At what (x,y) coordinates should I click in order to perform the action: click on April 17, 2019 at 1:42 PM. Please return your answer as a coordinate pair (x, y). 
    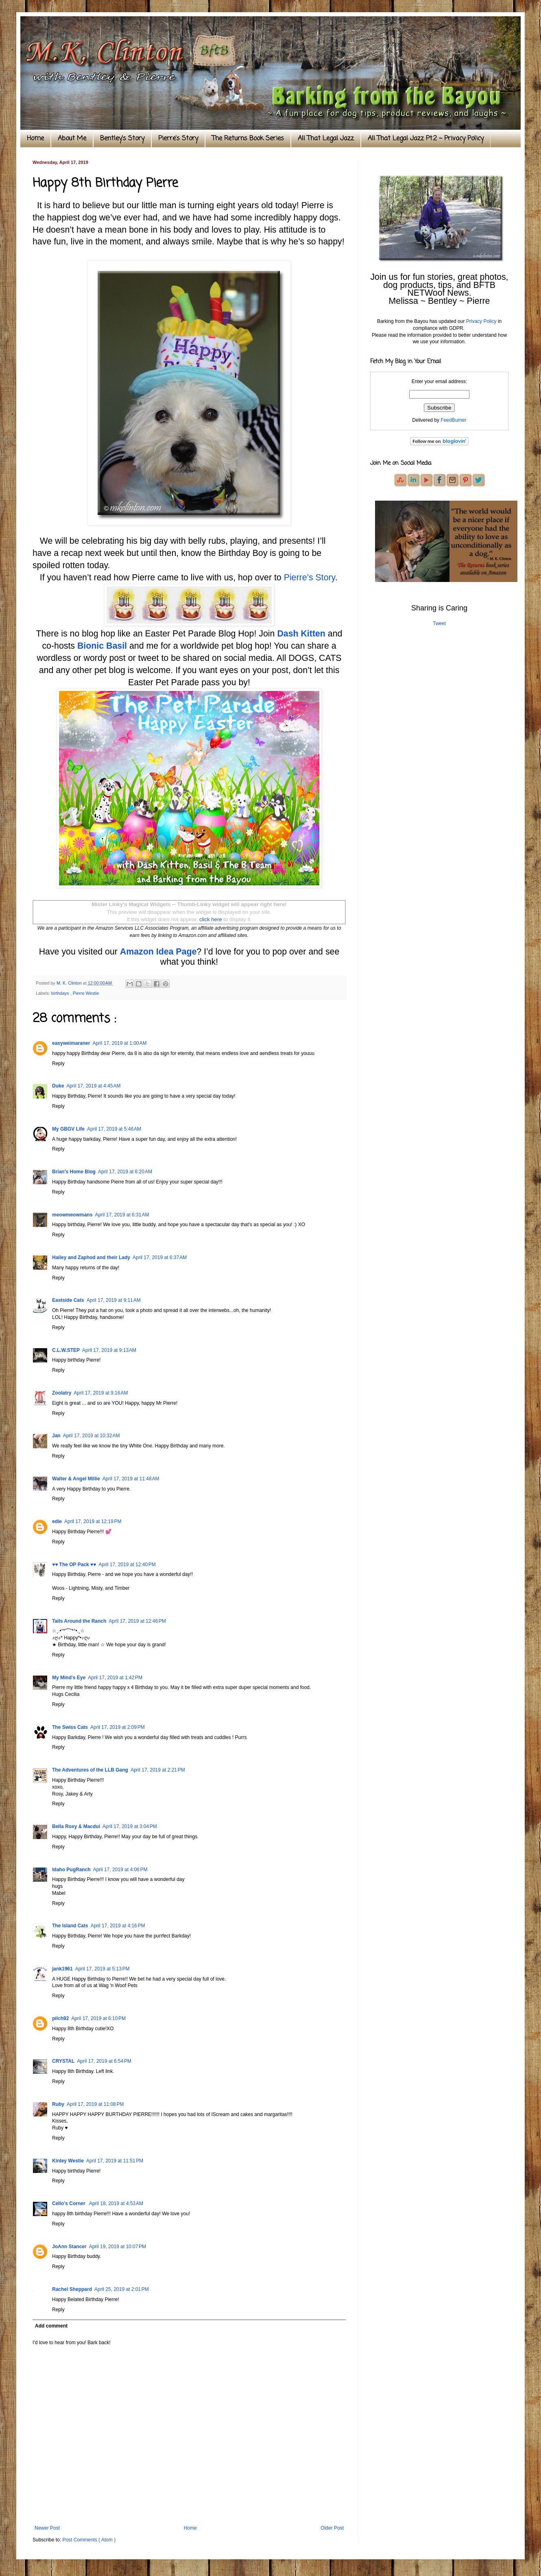
    Looking at the image, I should click on (115, 1677).